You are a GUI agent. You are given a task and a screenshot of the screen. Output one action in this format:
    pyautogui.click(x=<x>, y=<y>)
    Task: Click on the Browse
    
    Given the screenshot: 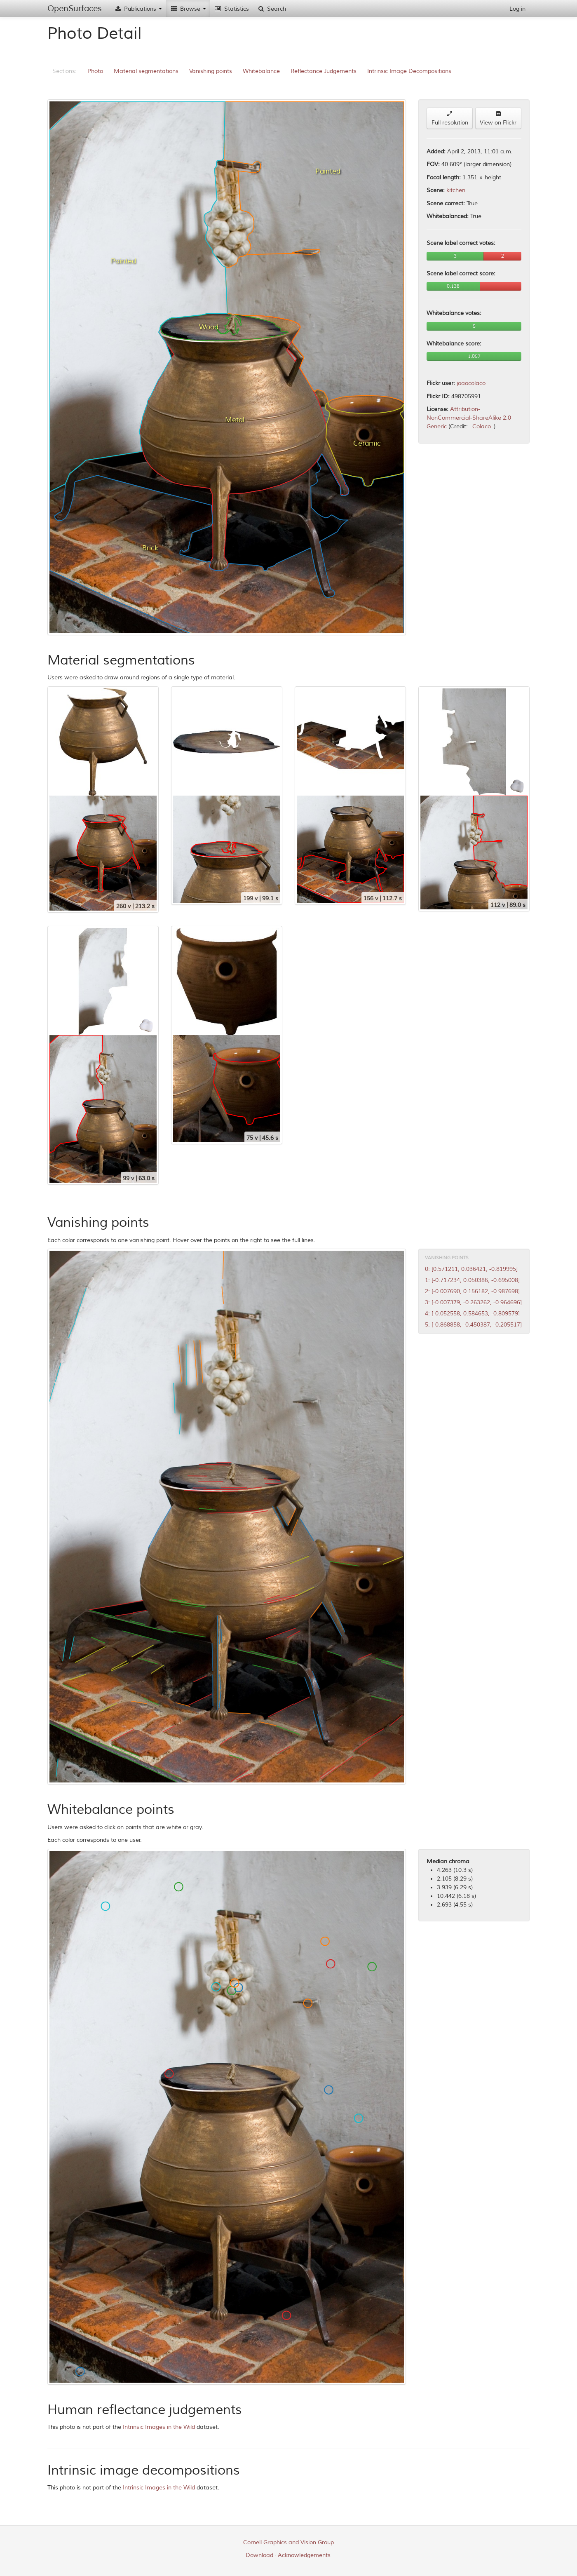 What is the action you would take?
    pyautogui.click(x=188, y=8)
    